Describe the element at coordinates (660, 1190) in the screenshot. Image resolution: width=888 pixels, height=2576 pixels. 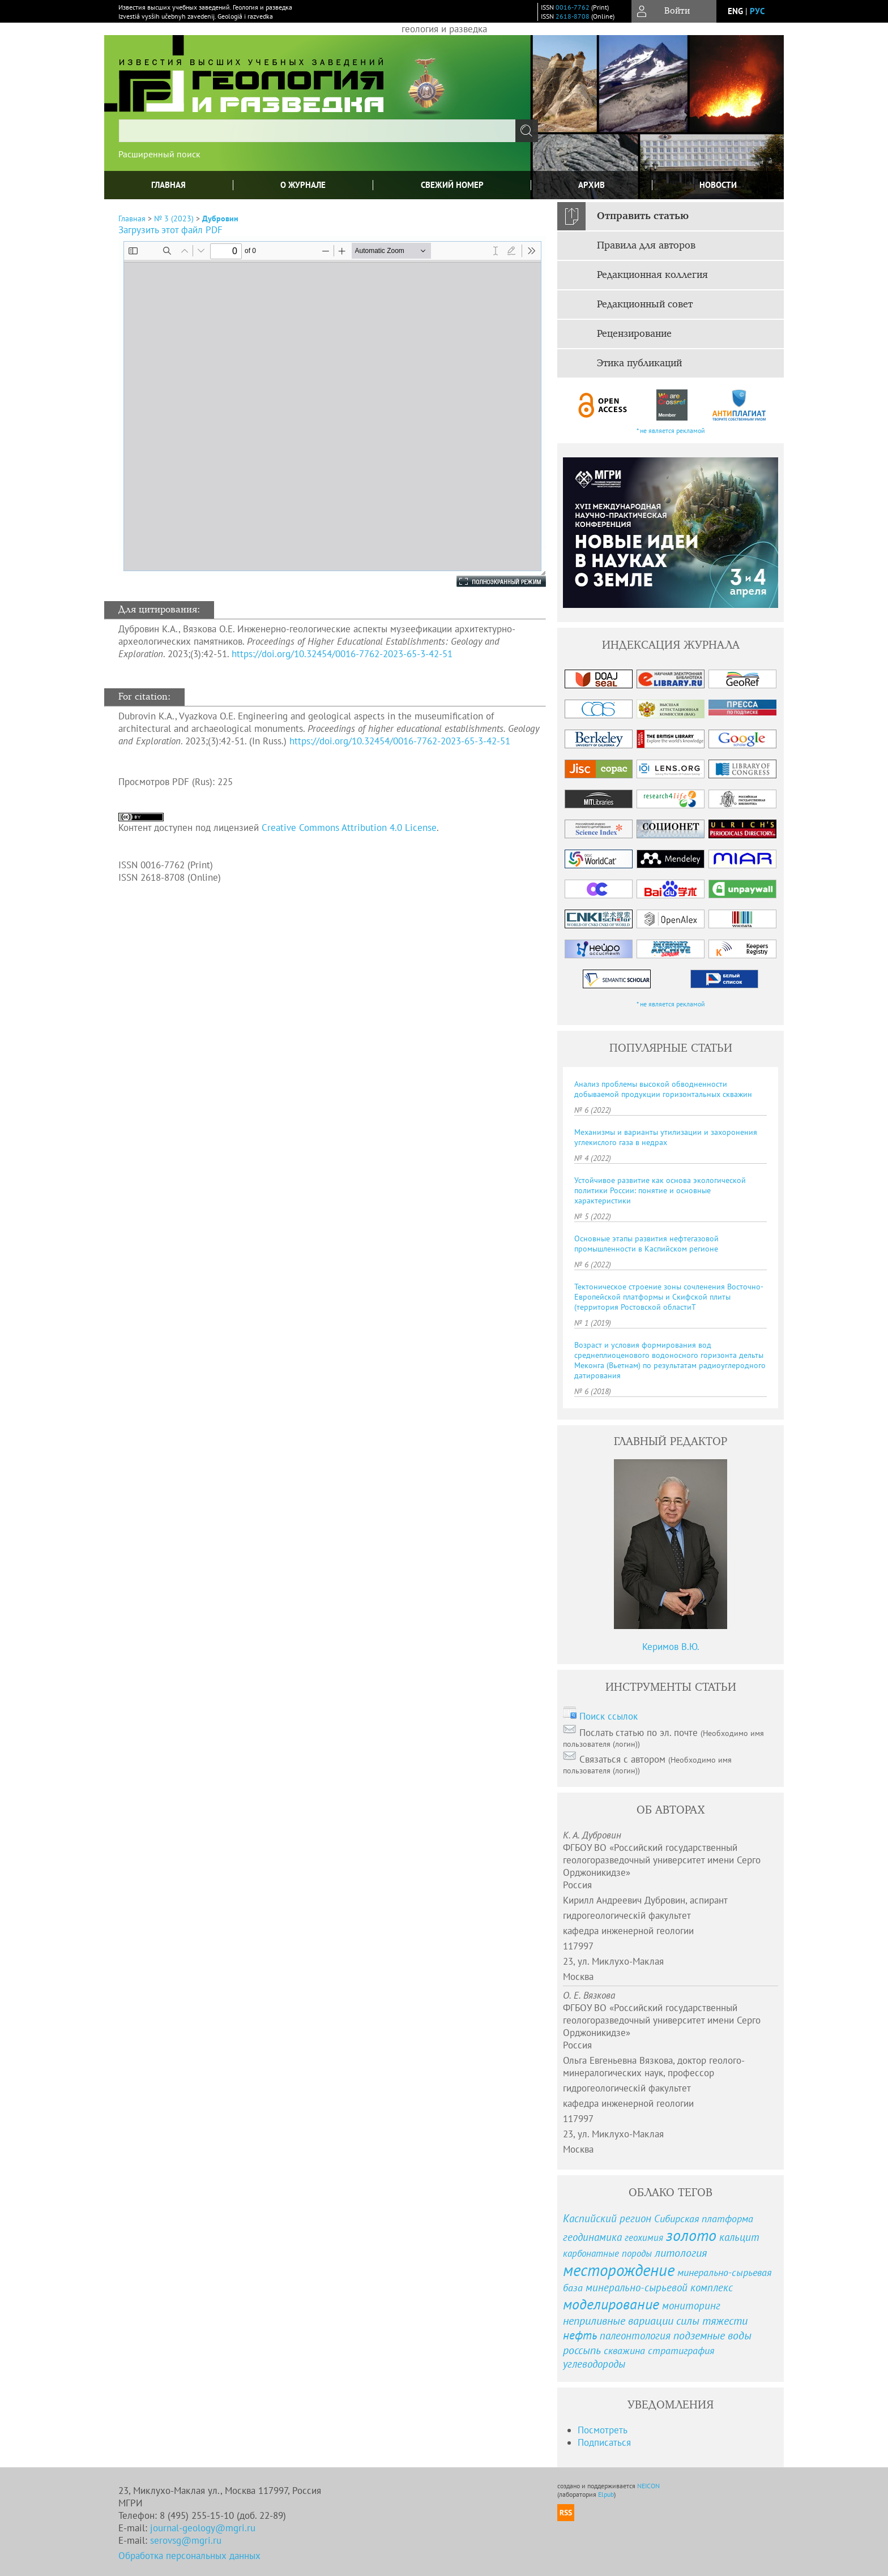
I see `Устойчивое развитие как основа экологической политики России: понятие и основные характеристики` at that location.